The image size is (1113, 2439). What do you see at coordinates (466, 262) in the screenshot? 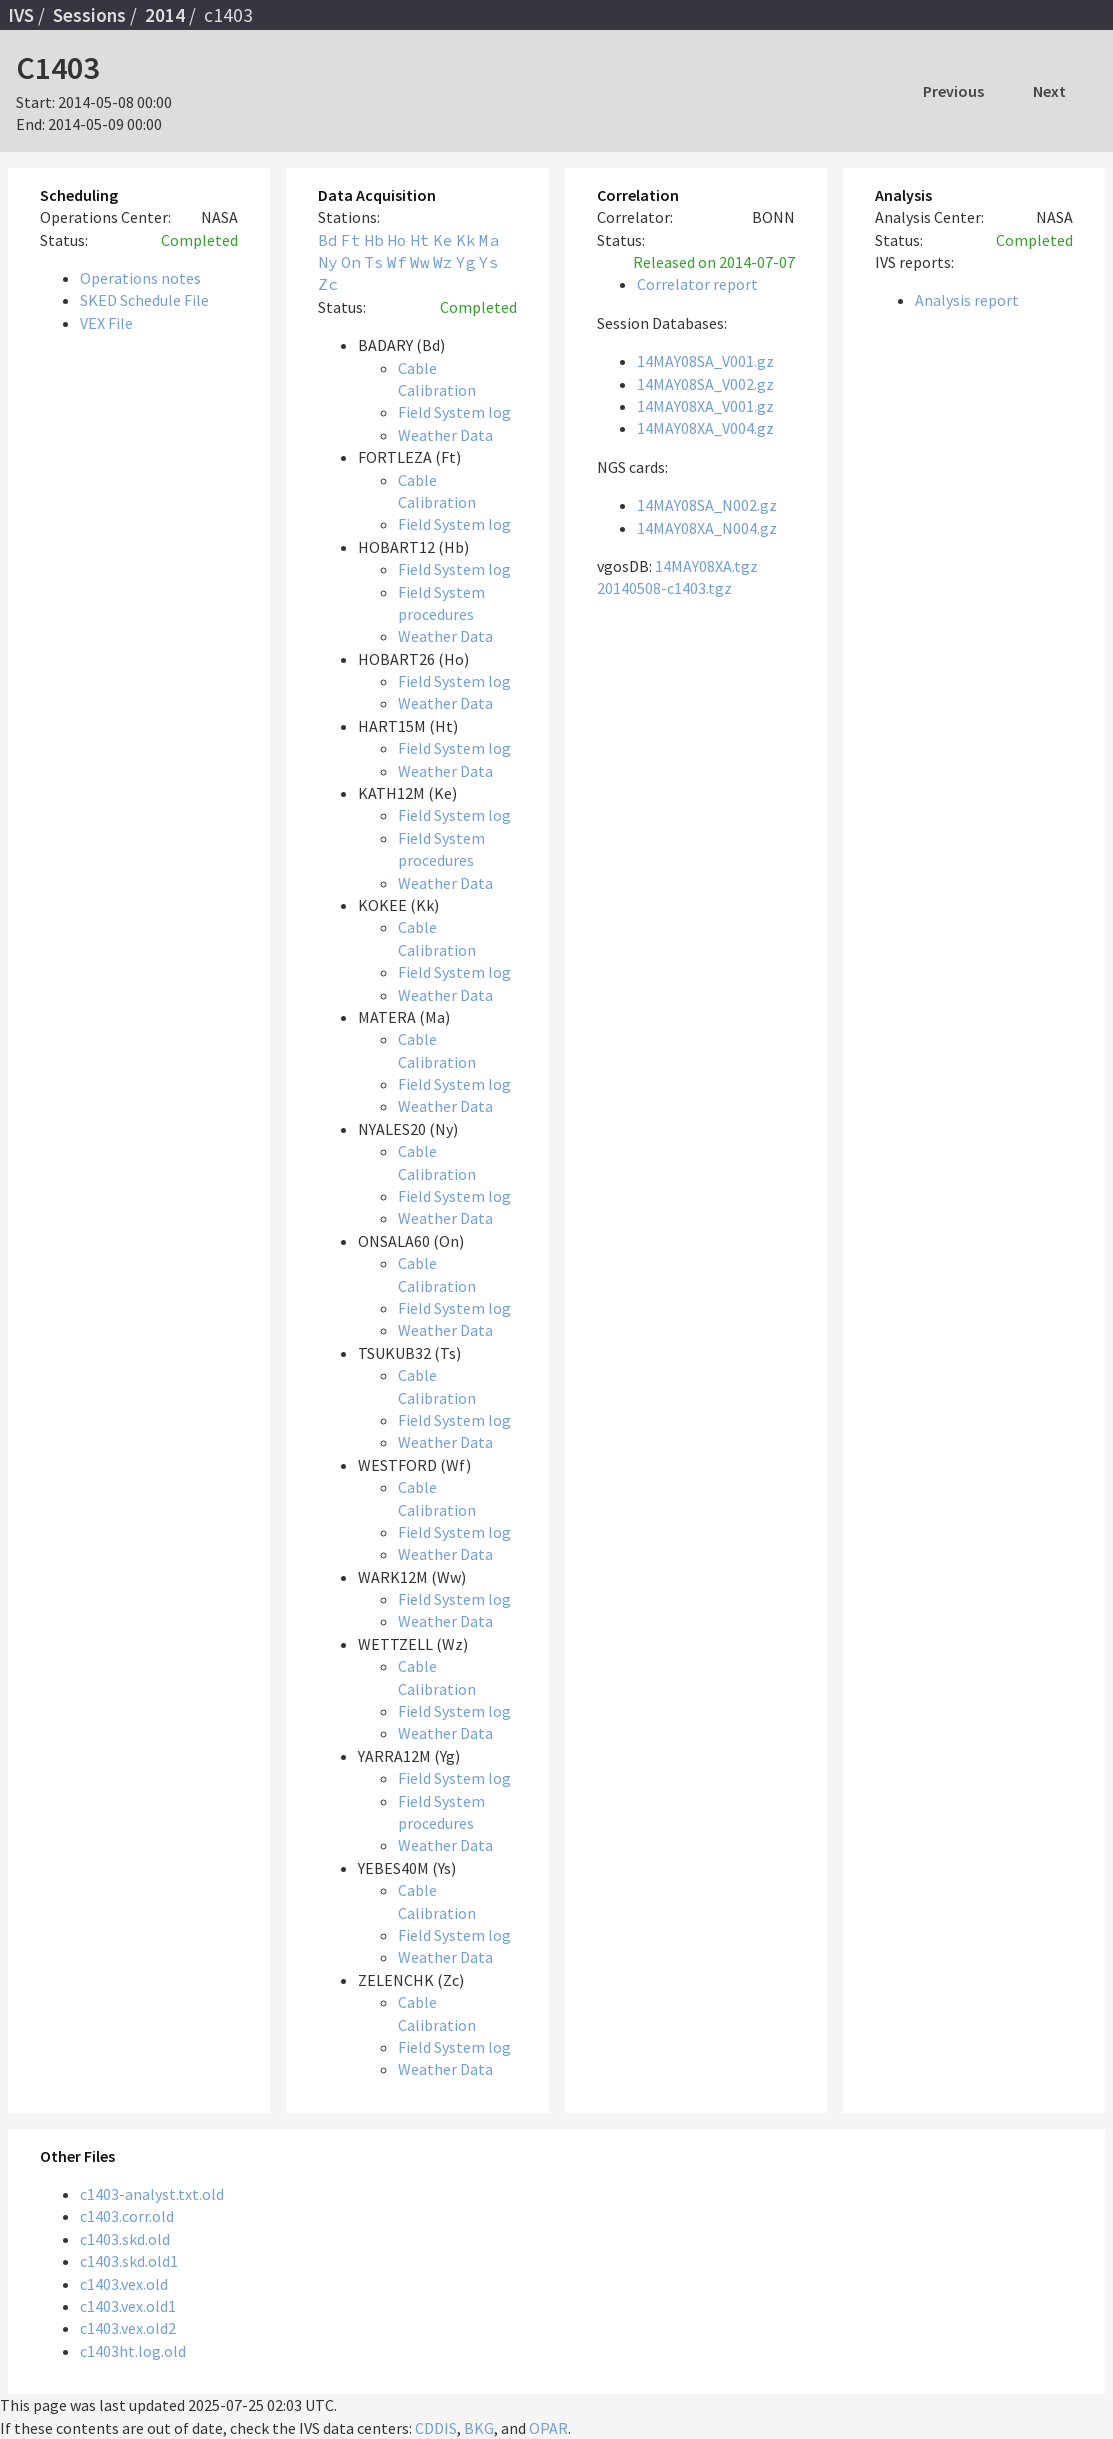
I see `Yg` at bounding box center [466, 262].